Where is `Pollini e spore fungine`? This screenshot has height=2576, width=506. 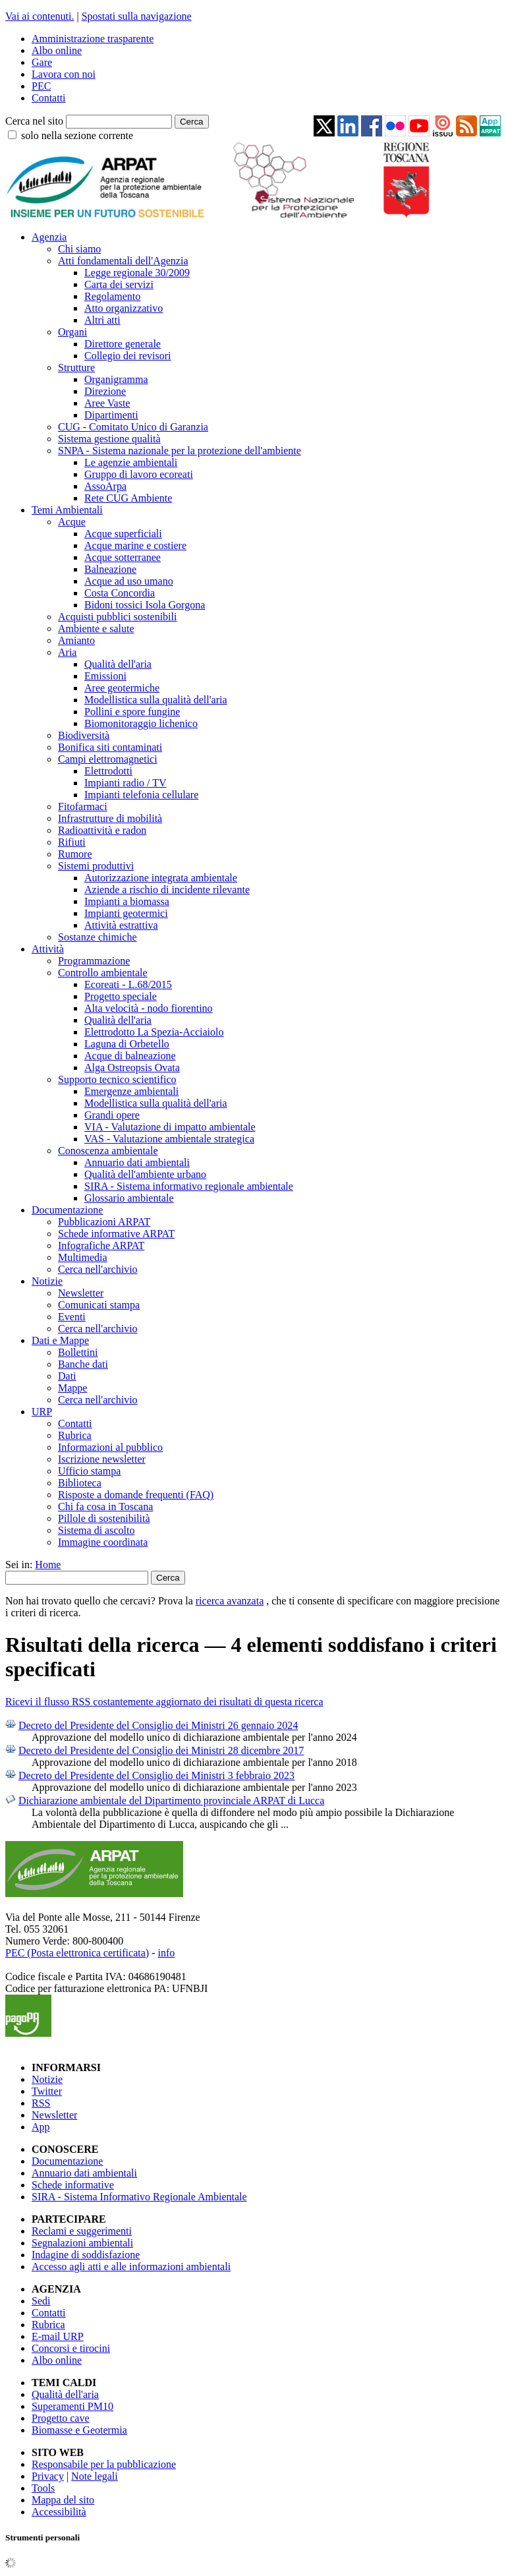 Pollini e spore fungine is located at coordinates (132, 711).